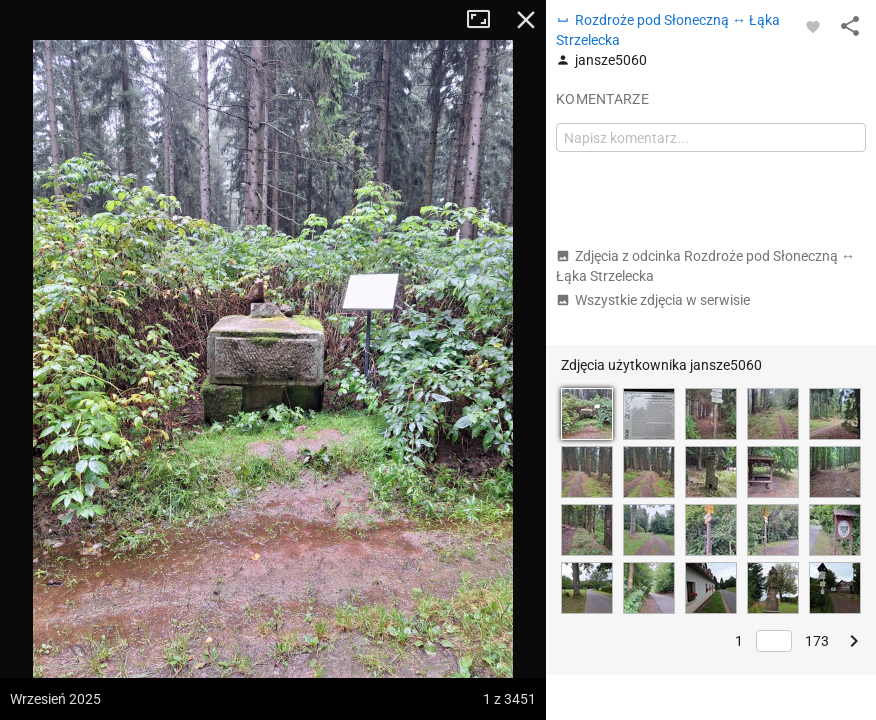 The width and height of the screenshot is (876, 720). Describe the element at coordinates (653, 300) in the screenshot. I see `Wszystkie zdjęcia w serwisie` at that location.